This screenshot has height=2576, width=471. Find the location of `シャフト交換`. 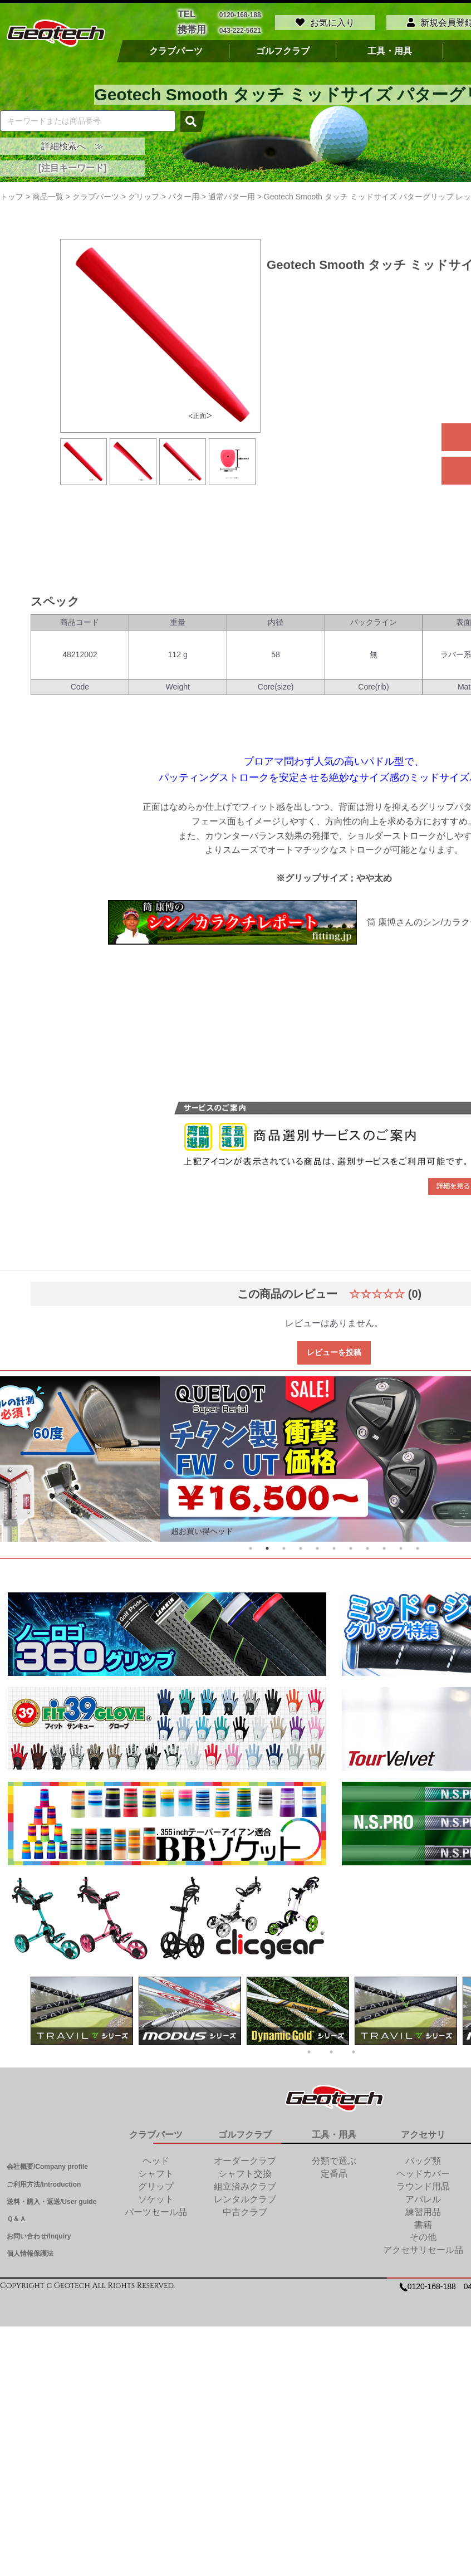

シャフト交換 is located at coordinates (245, 2171).